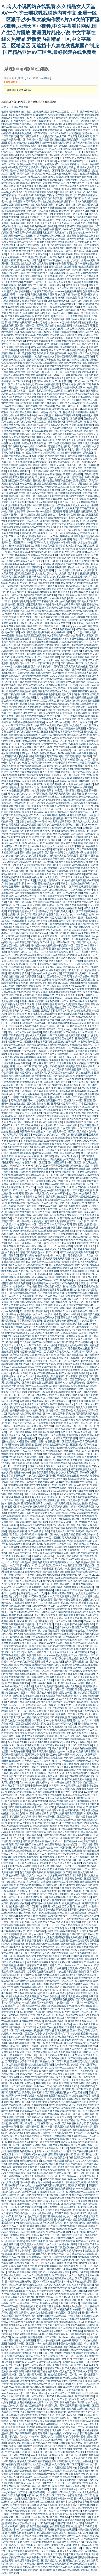  Describe the element at coordinates (53, 852) in the screenshot. I see `国产贵妇AV在线` at that location.